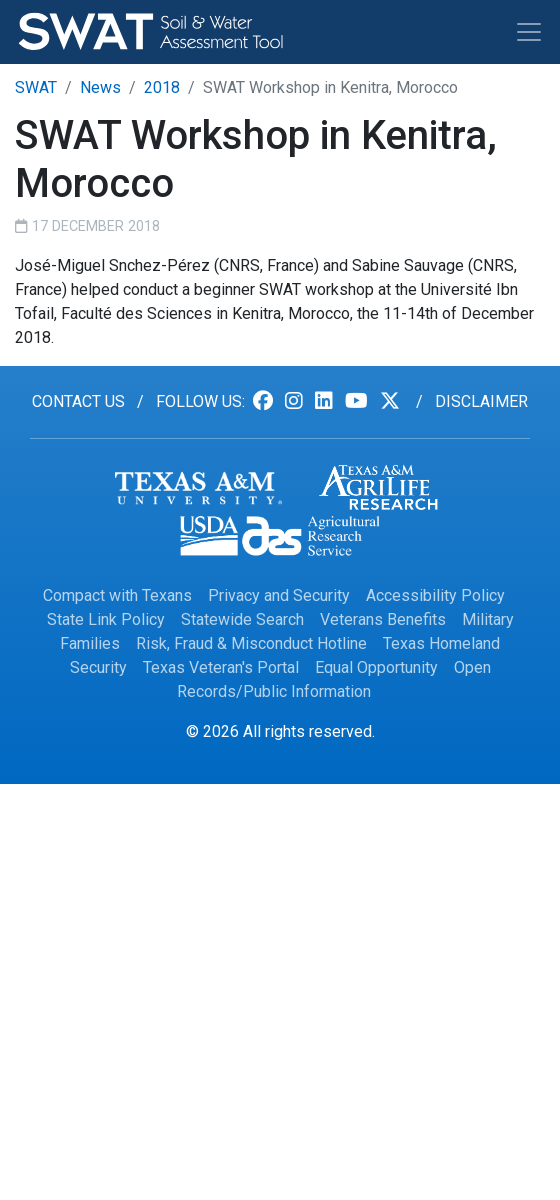 Image resolution: width=560 pixels, height=1200 pixels. Describe the element at coordinates (221, 667) in the screenshot. I see `Texas Veteran's Portal` at that location.